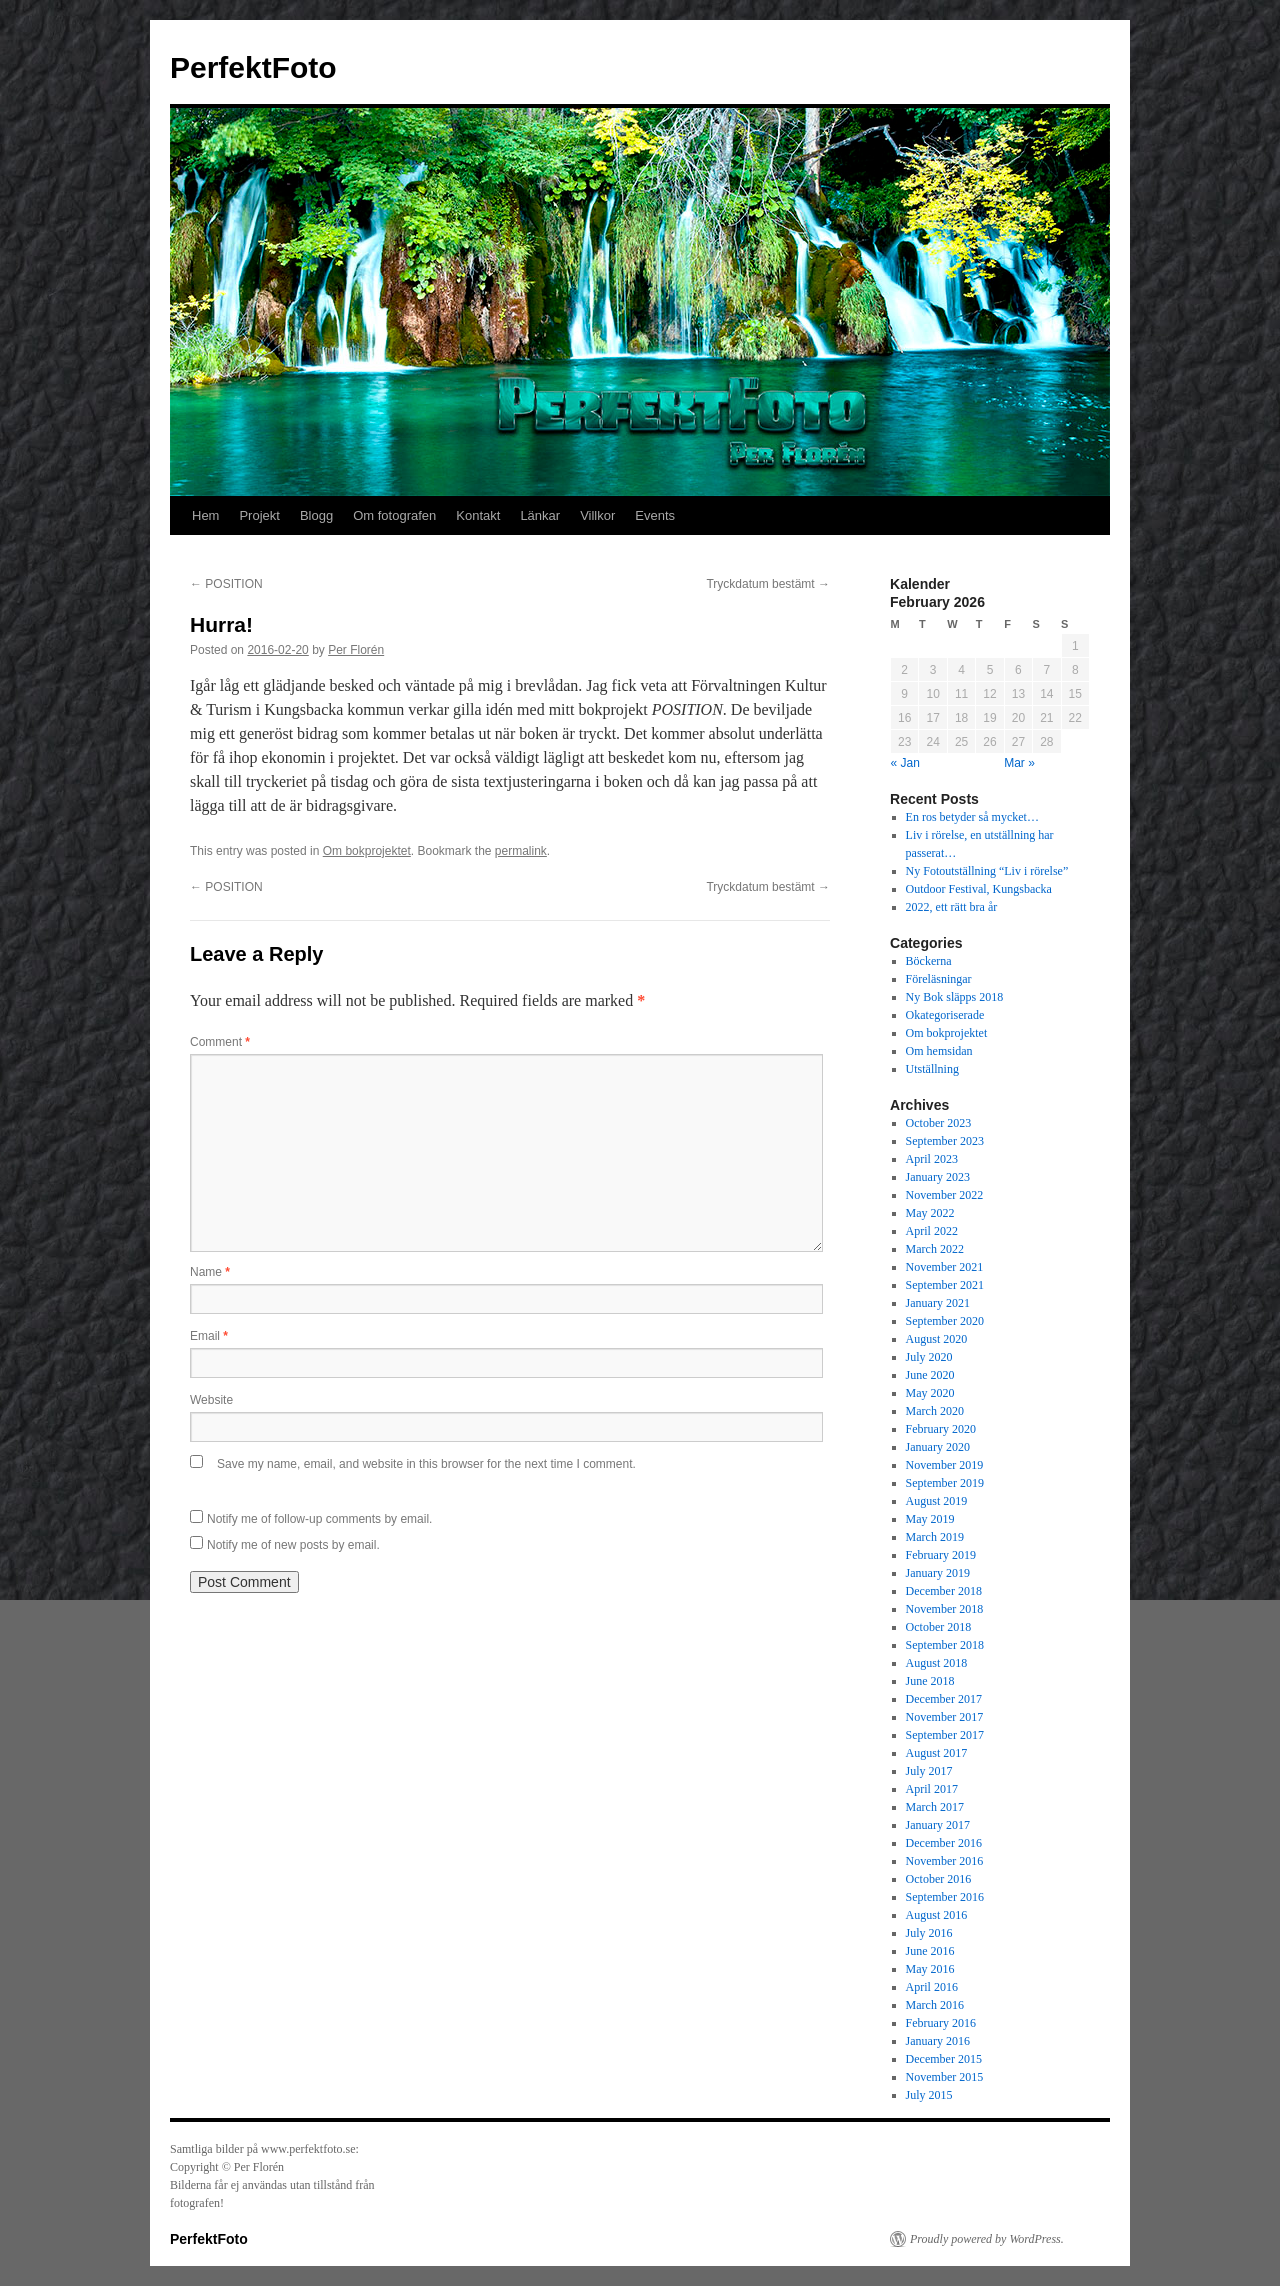 Image resolution: width=1280 pixels, height=2286 pixels. I want to click on March 2016, so click(935, 2005).